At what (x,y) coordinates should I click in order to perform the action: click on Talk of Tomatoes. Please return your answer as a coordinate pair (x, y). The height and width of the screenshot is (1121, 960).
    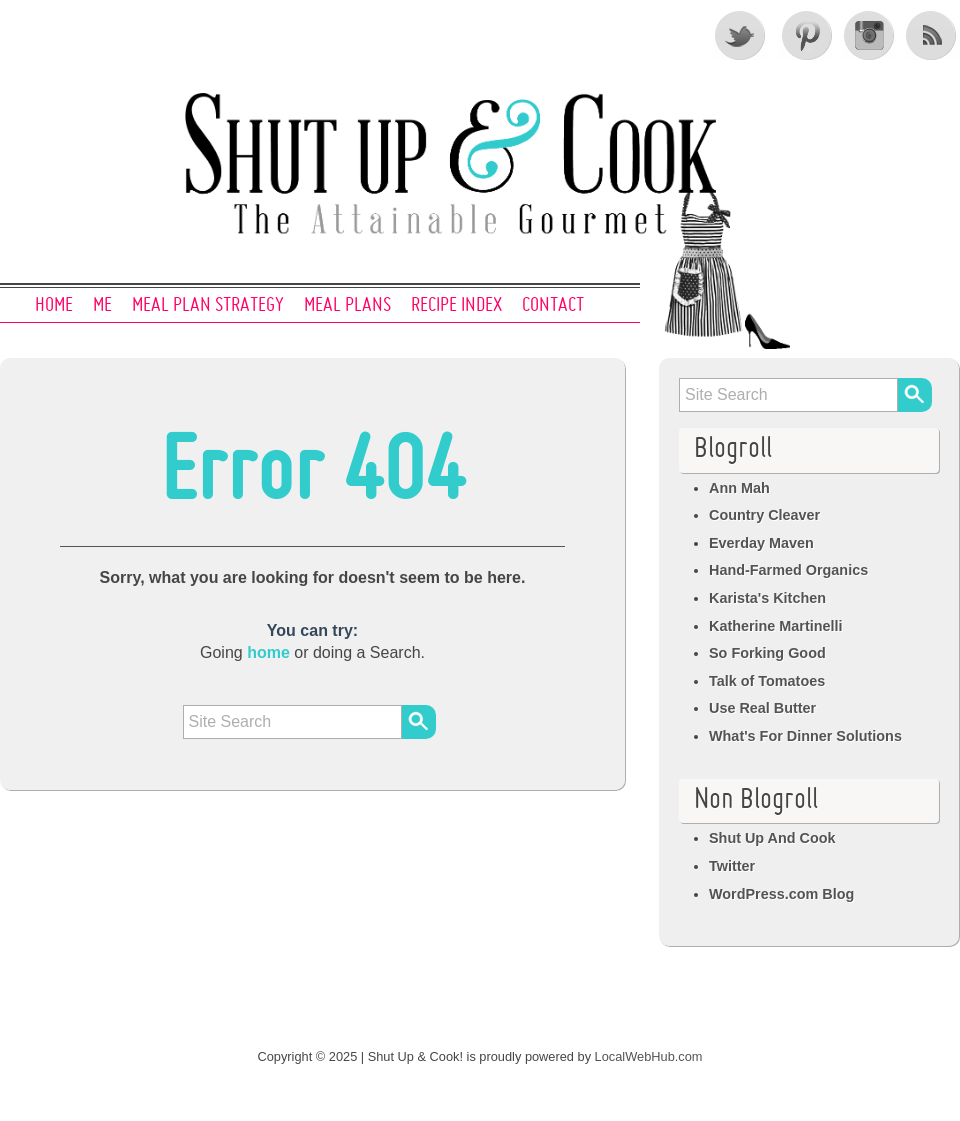
    Looking at the image, I should click on (767, 681).